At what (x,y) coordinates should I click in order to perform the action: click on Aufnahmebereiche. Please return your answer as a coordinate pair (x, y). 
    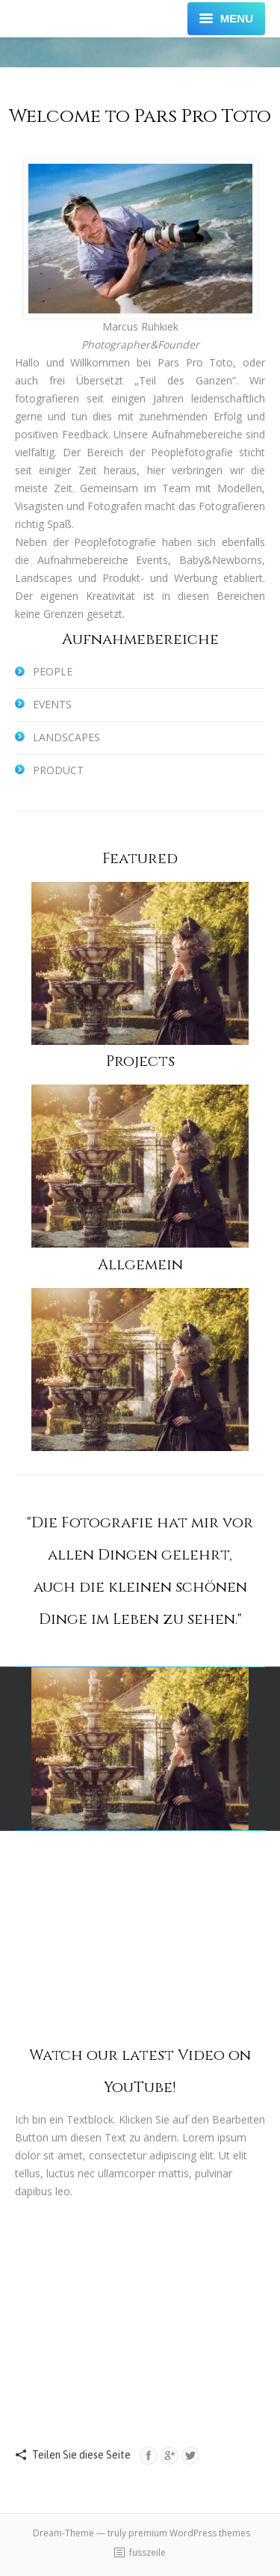
    Looking at the image, I should click on (140, 639).